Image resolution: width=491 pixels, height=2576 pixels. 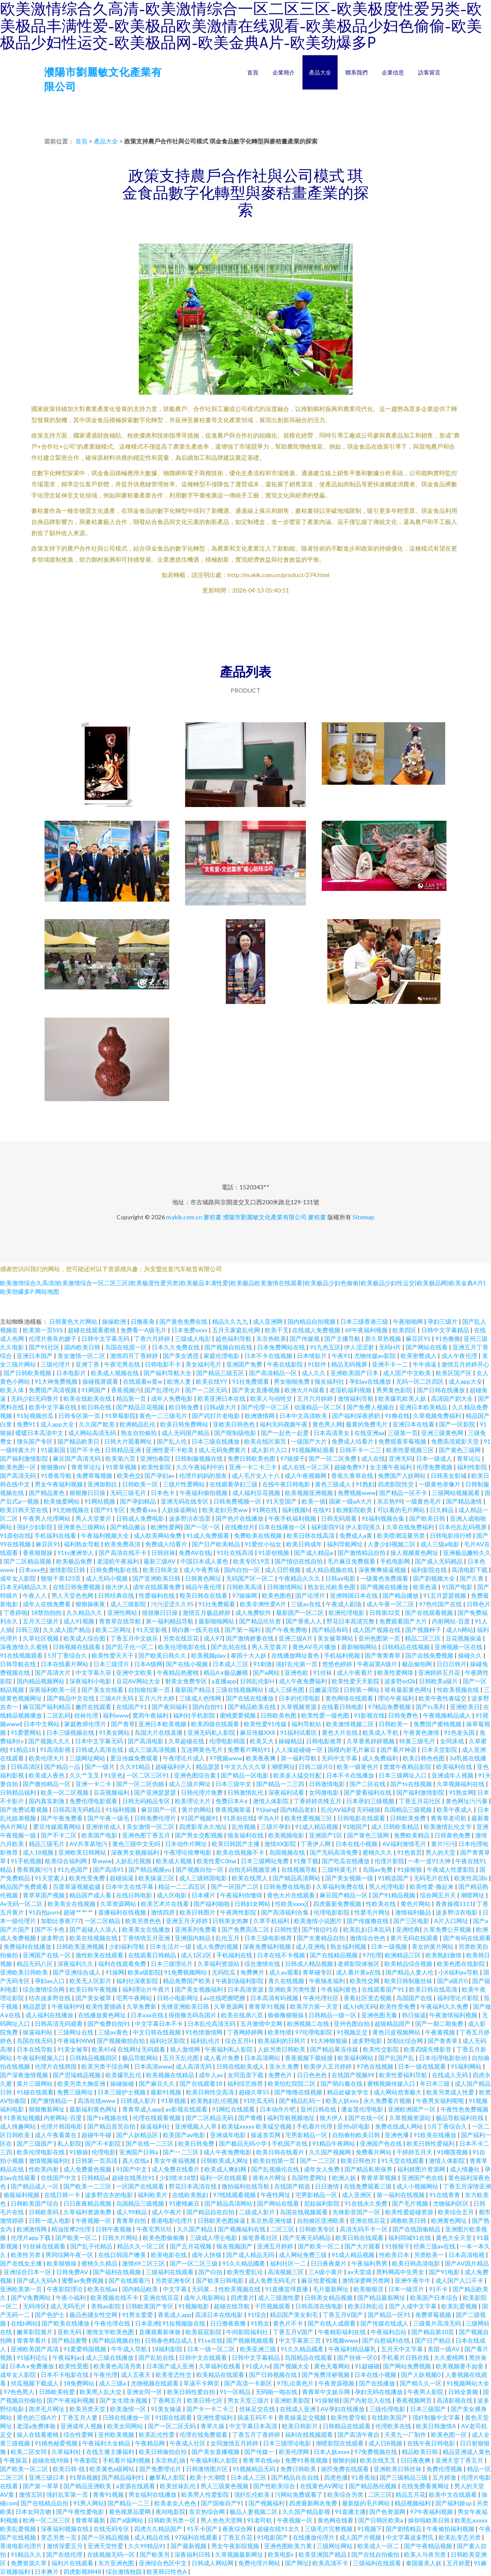 What do you see at coordinates (297, 1672) in the screenshot?
I see `亚洲色欧` at bounding box center [297, 1672].